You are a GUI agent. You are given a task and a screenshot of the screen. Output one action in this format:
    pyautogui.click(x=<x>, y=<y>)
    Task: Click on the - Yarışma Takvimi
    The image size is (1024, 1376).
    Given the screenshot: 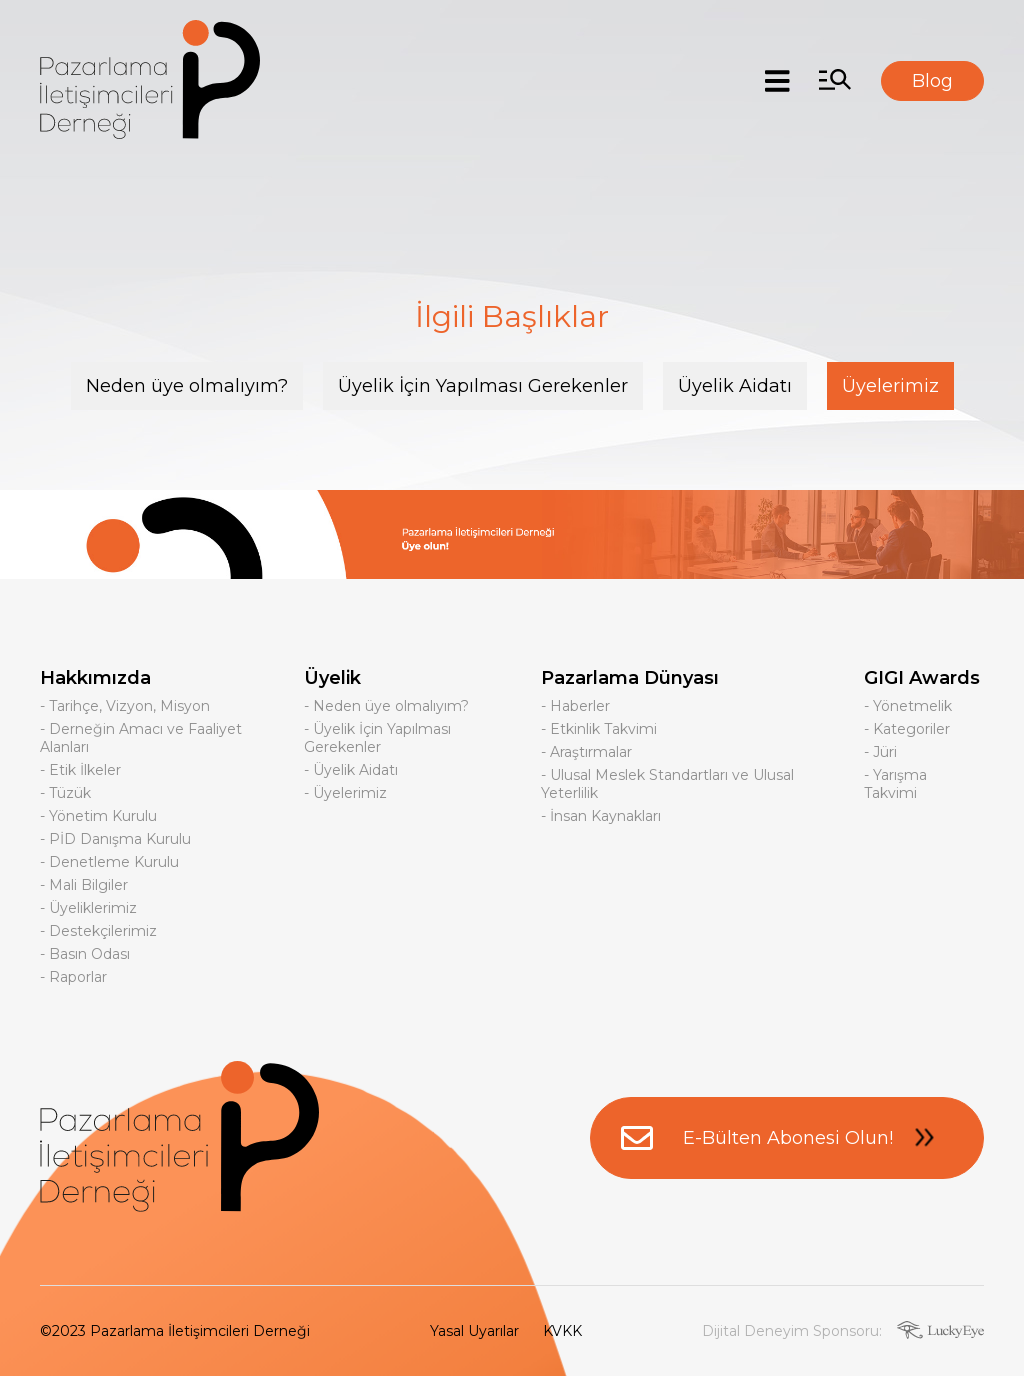 What is the action you would take?
    pyautogui.click(x=895, y=784)
    